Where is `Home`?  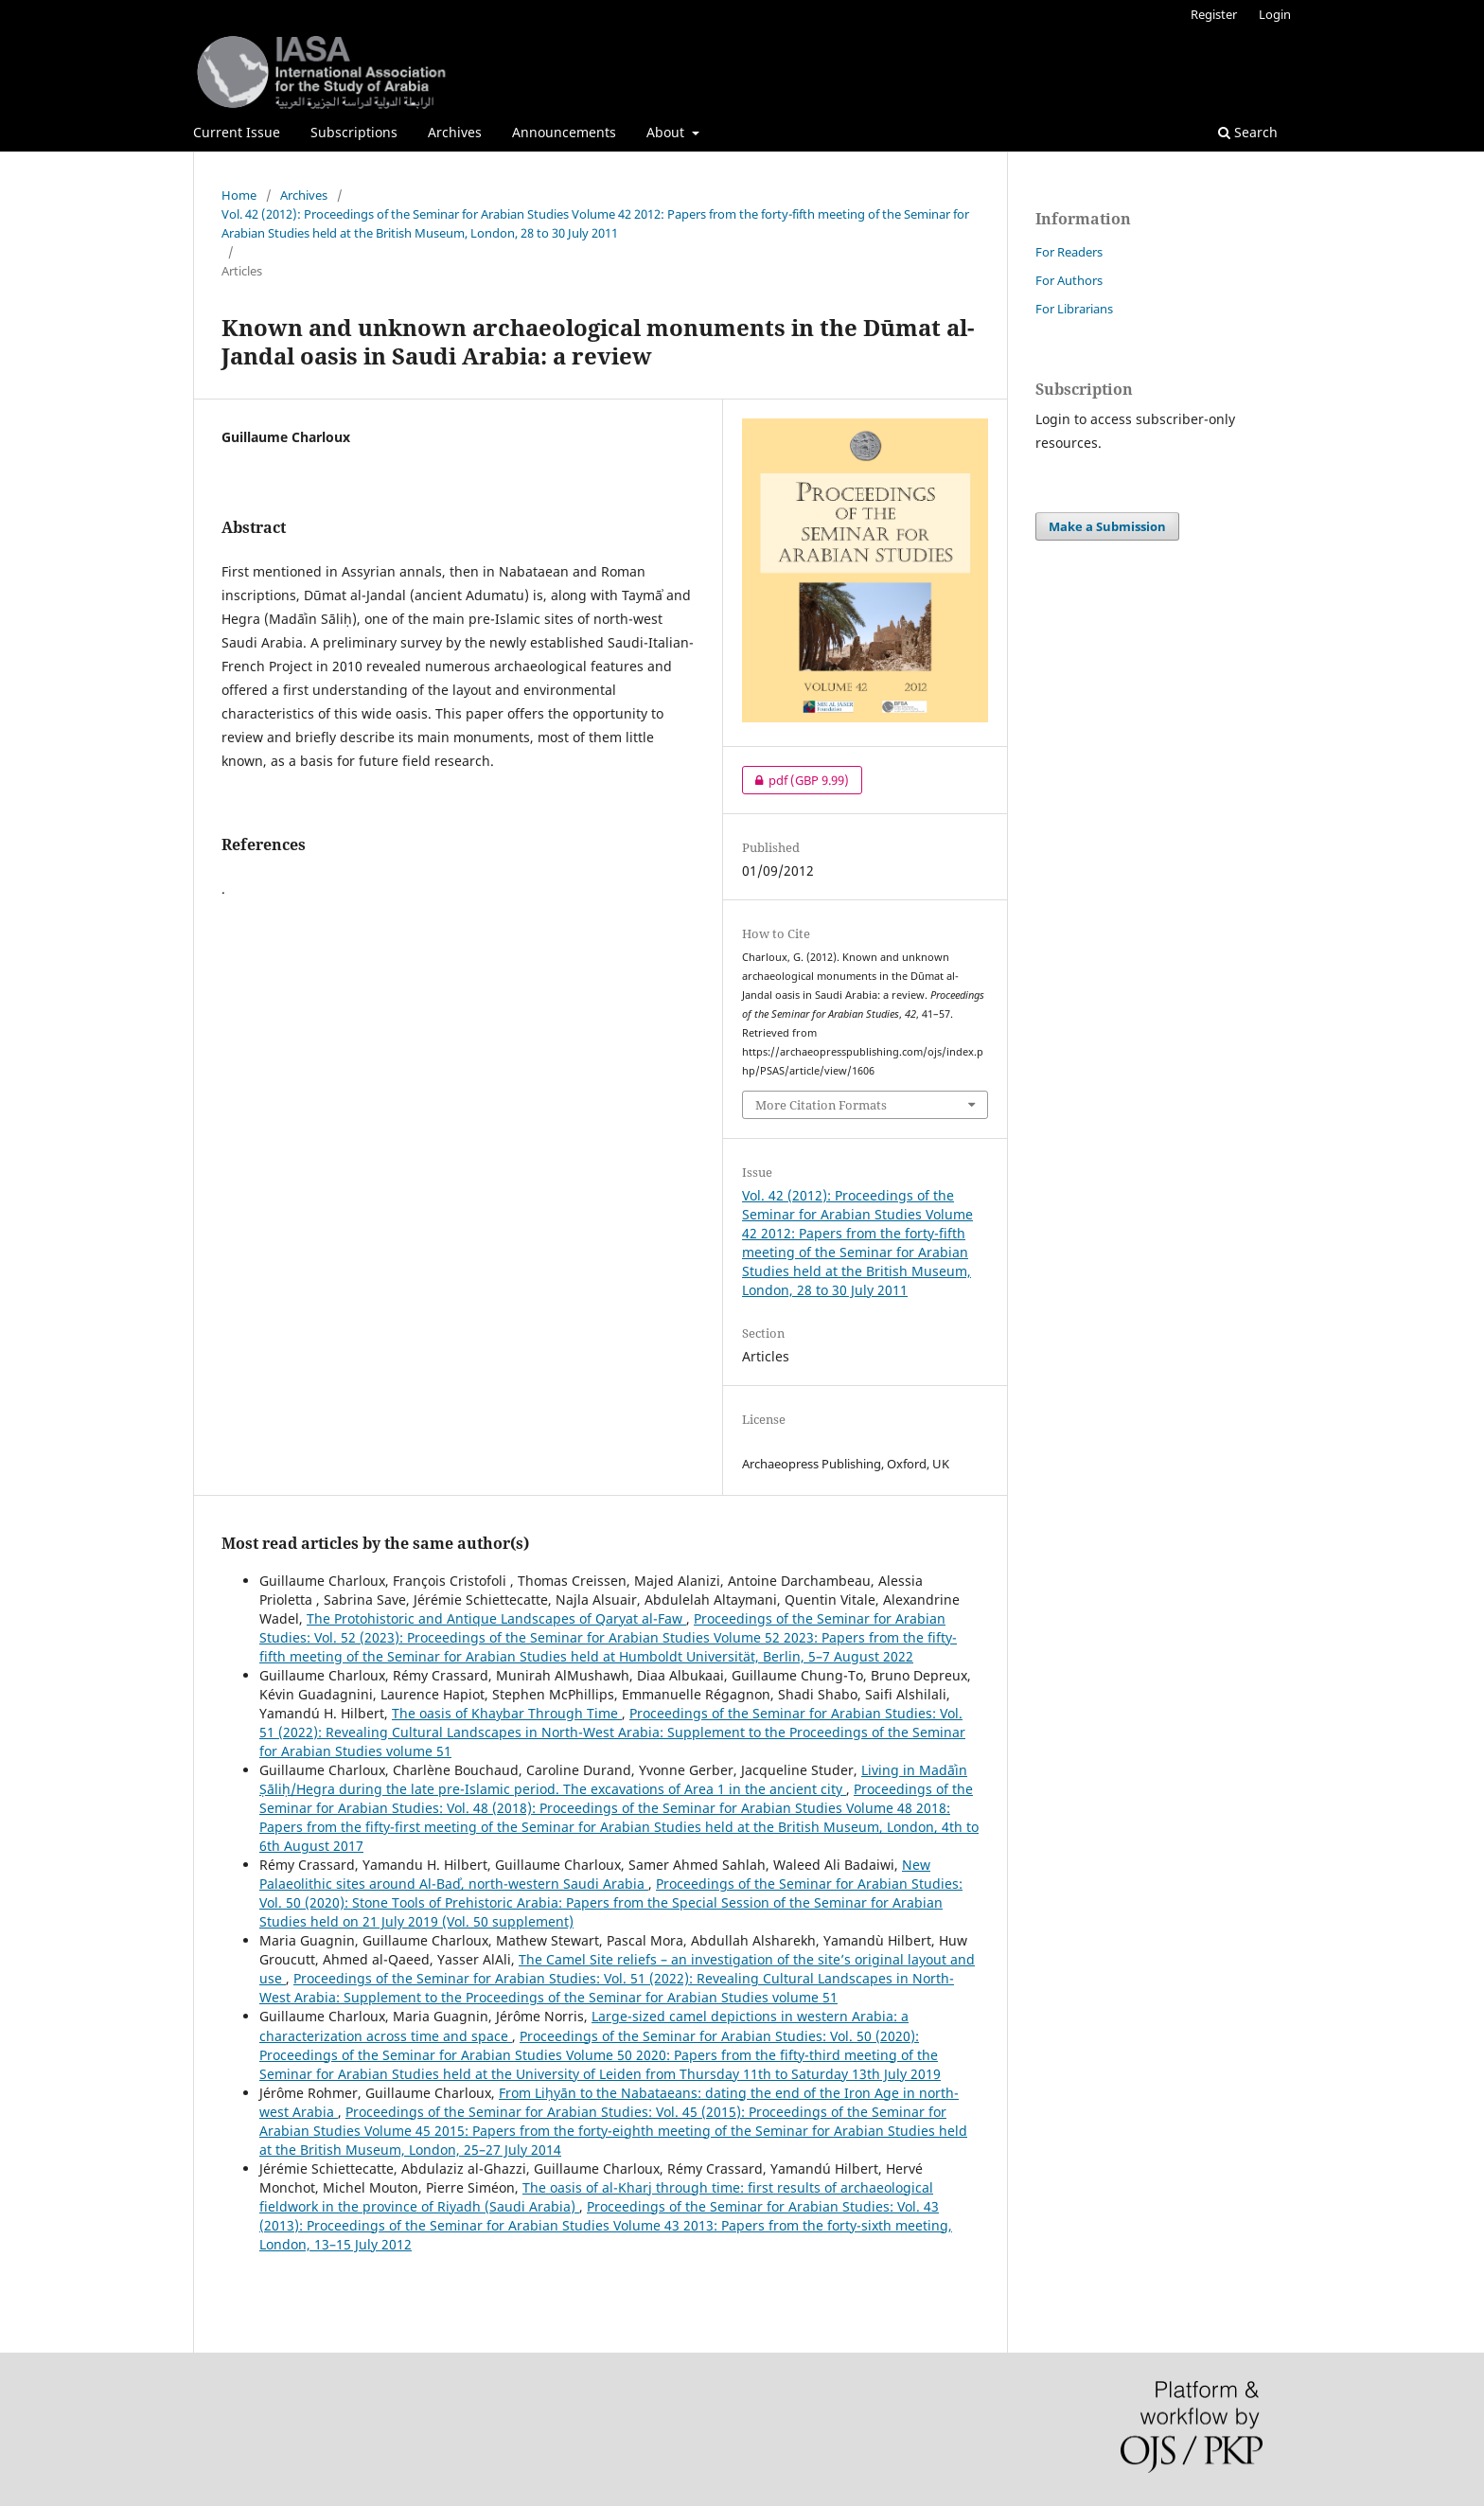
Home is located at coordinates (238, 195).